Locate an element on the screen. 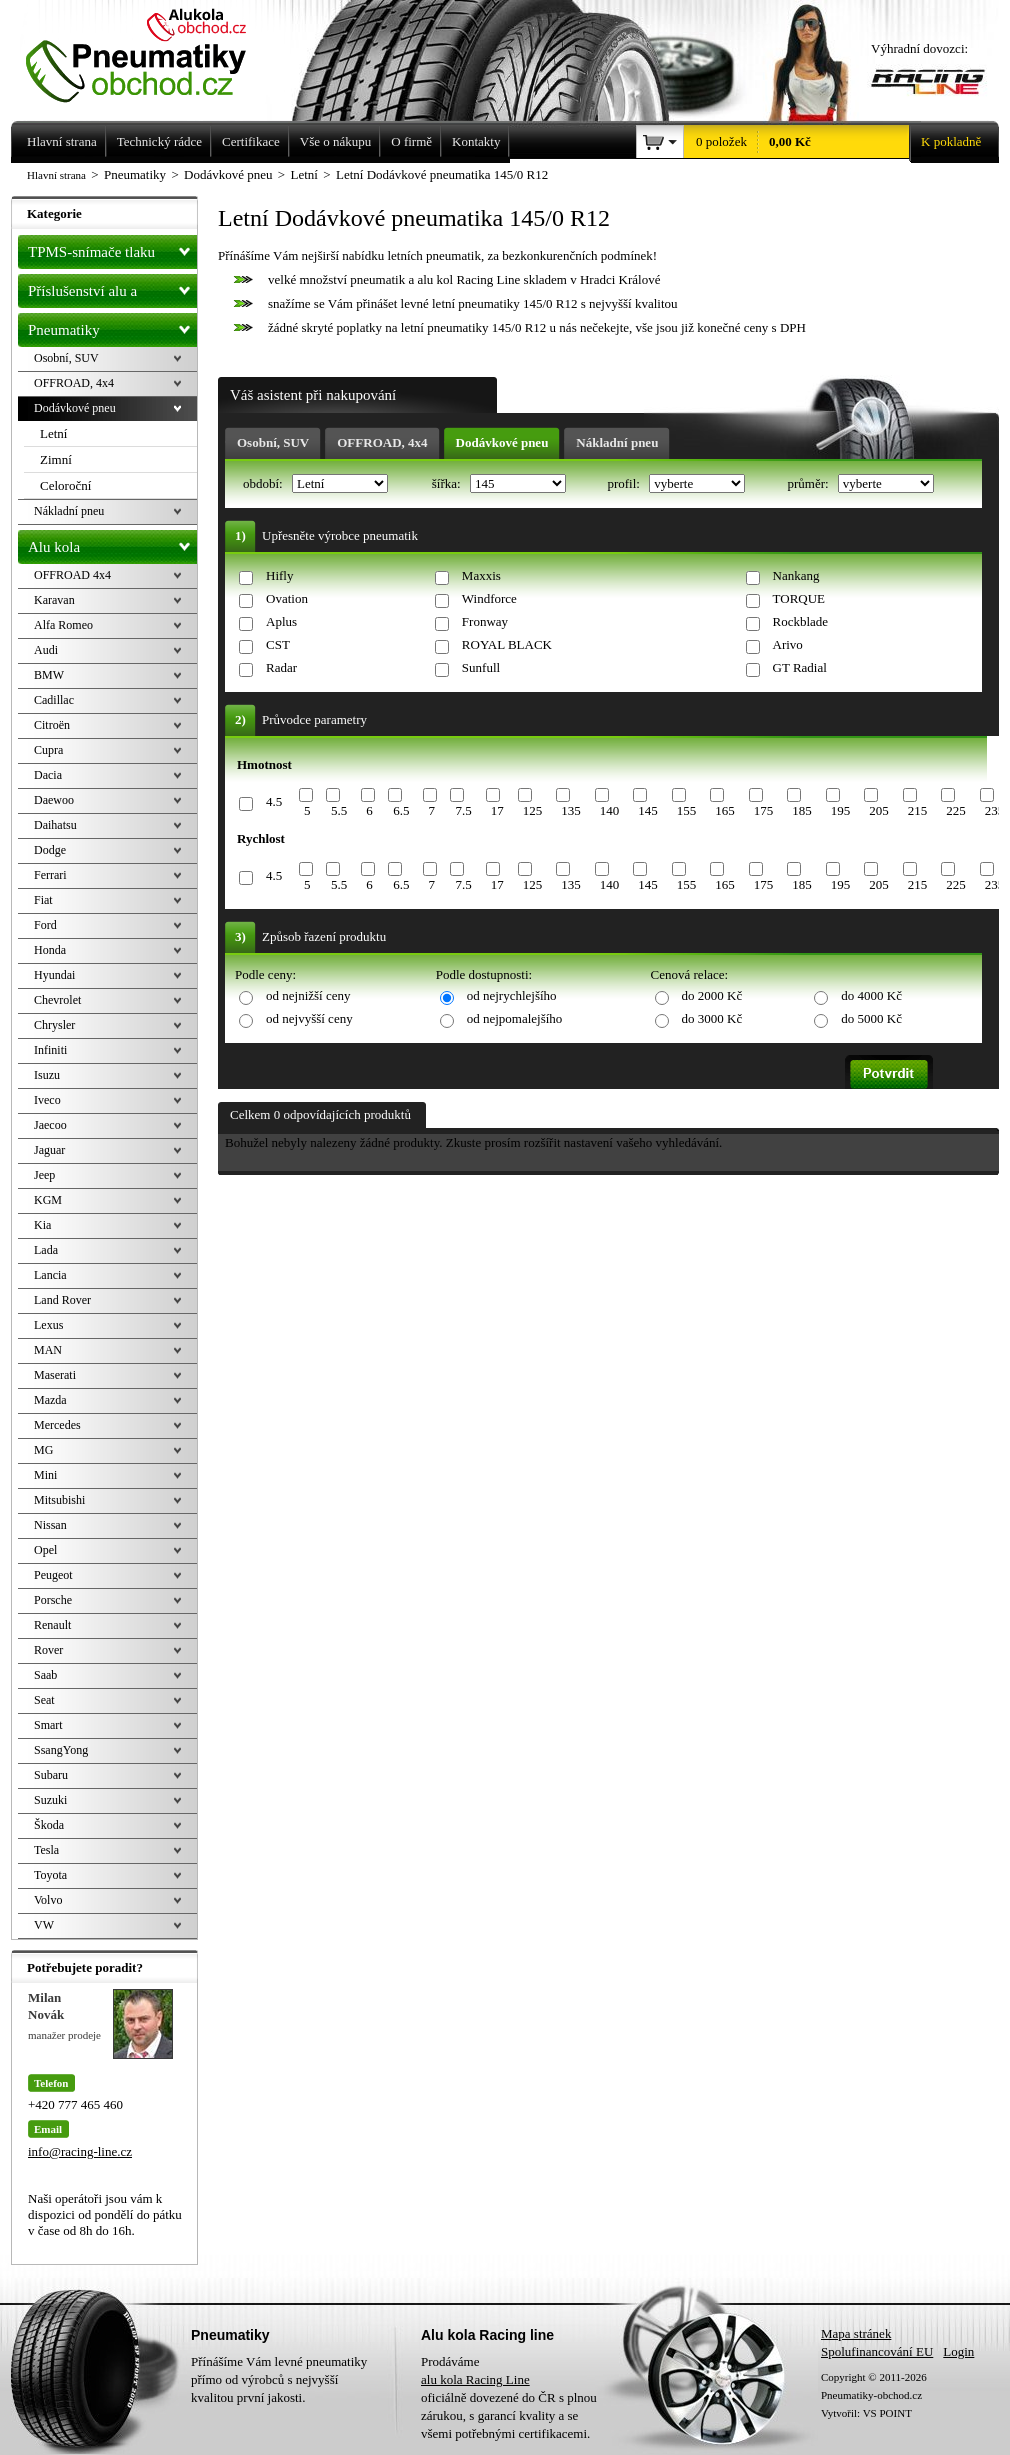 This screenshot has height=2455, width=1010. Ford is located at coordinates (45, 925).